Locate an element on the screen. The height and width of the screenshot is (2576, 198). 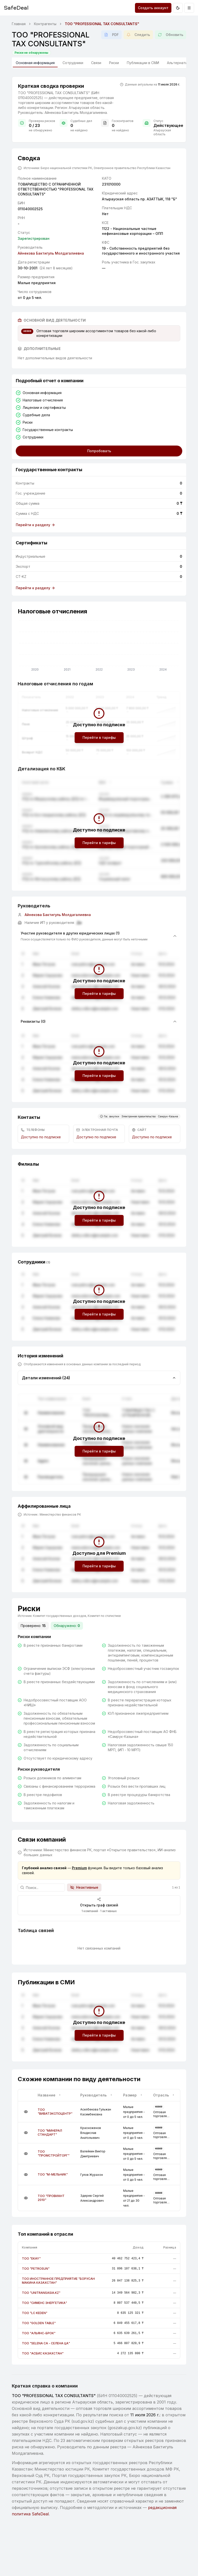
ТОО "АСБИС КАЗАХСТАН" is located at coordinates (43, 2383).